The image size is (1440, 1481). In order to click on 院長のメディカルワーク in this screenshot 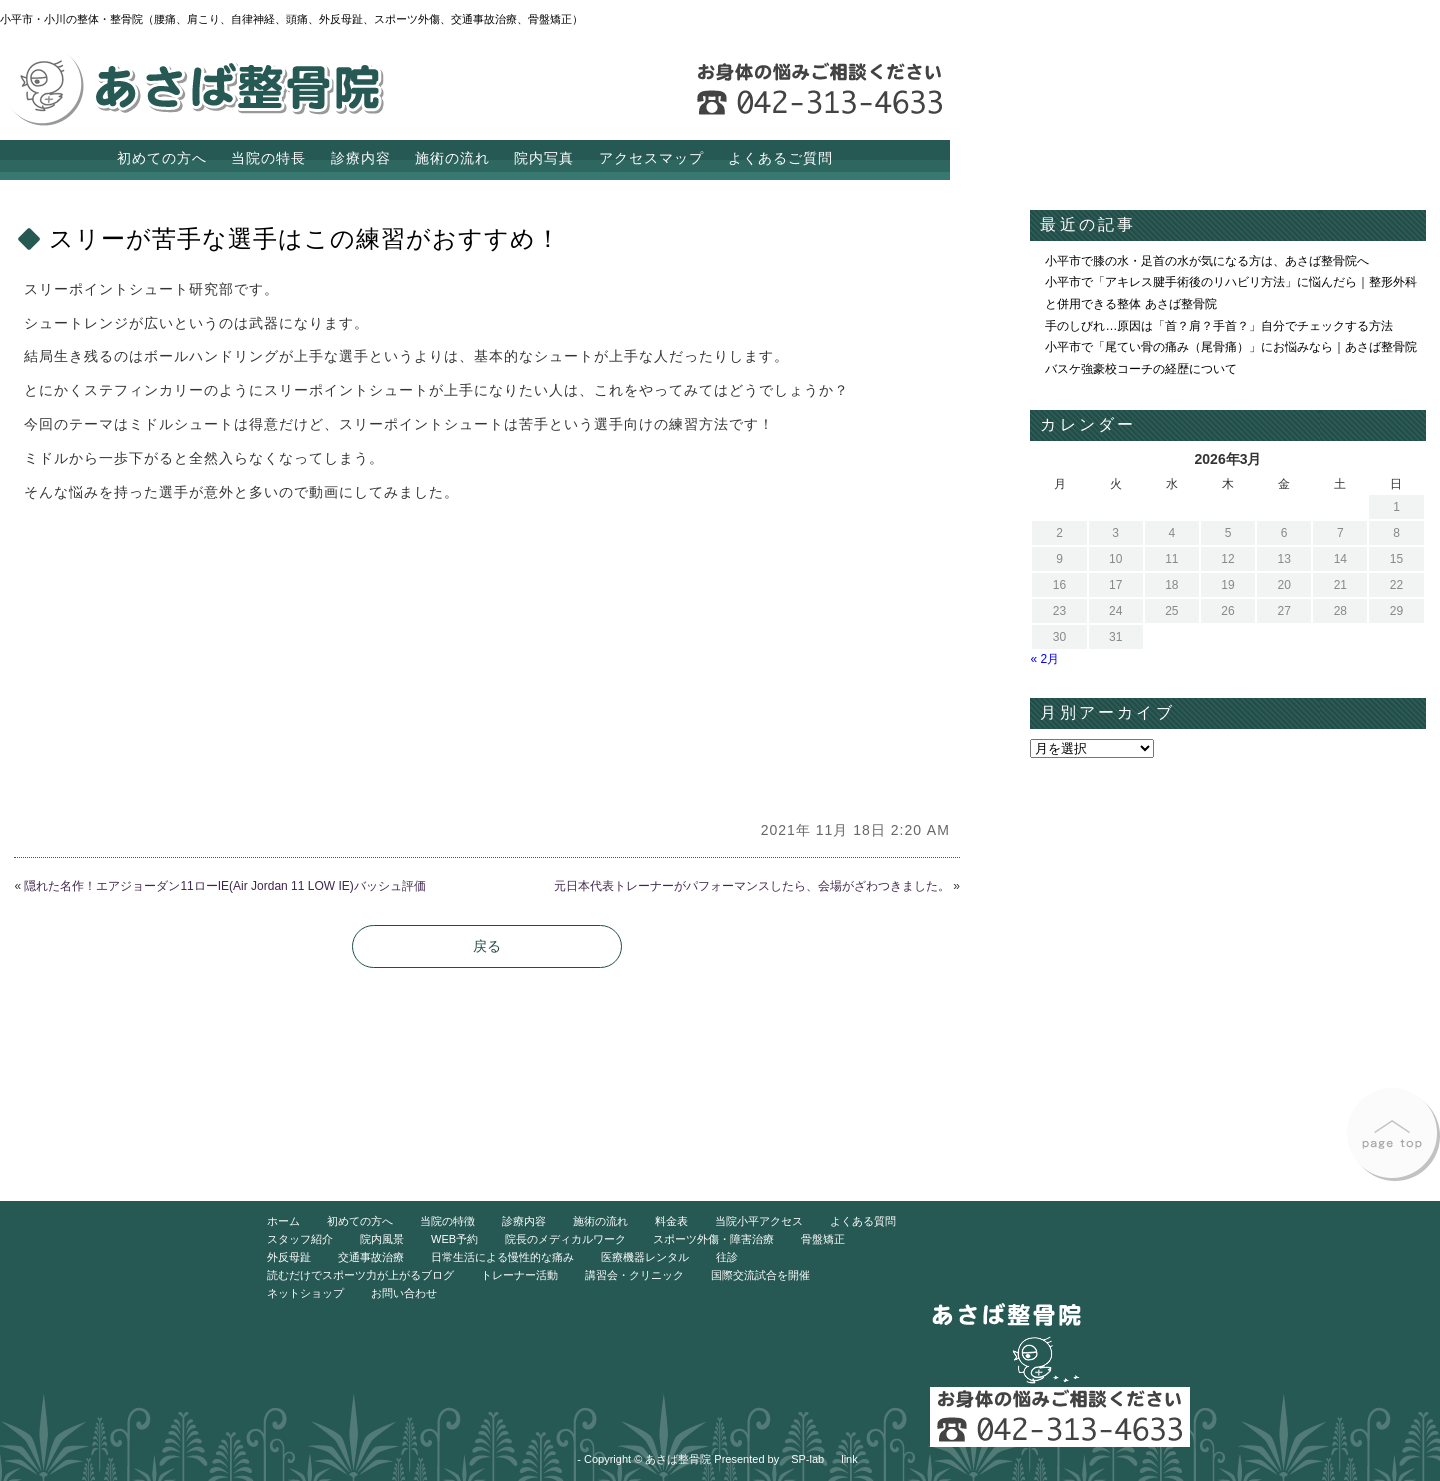, I will do `click(565, 1239)`.